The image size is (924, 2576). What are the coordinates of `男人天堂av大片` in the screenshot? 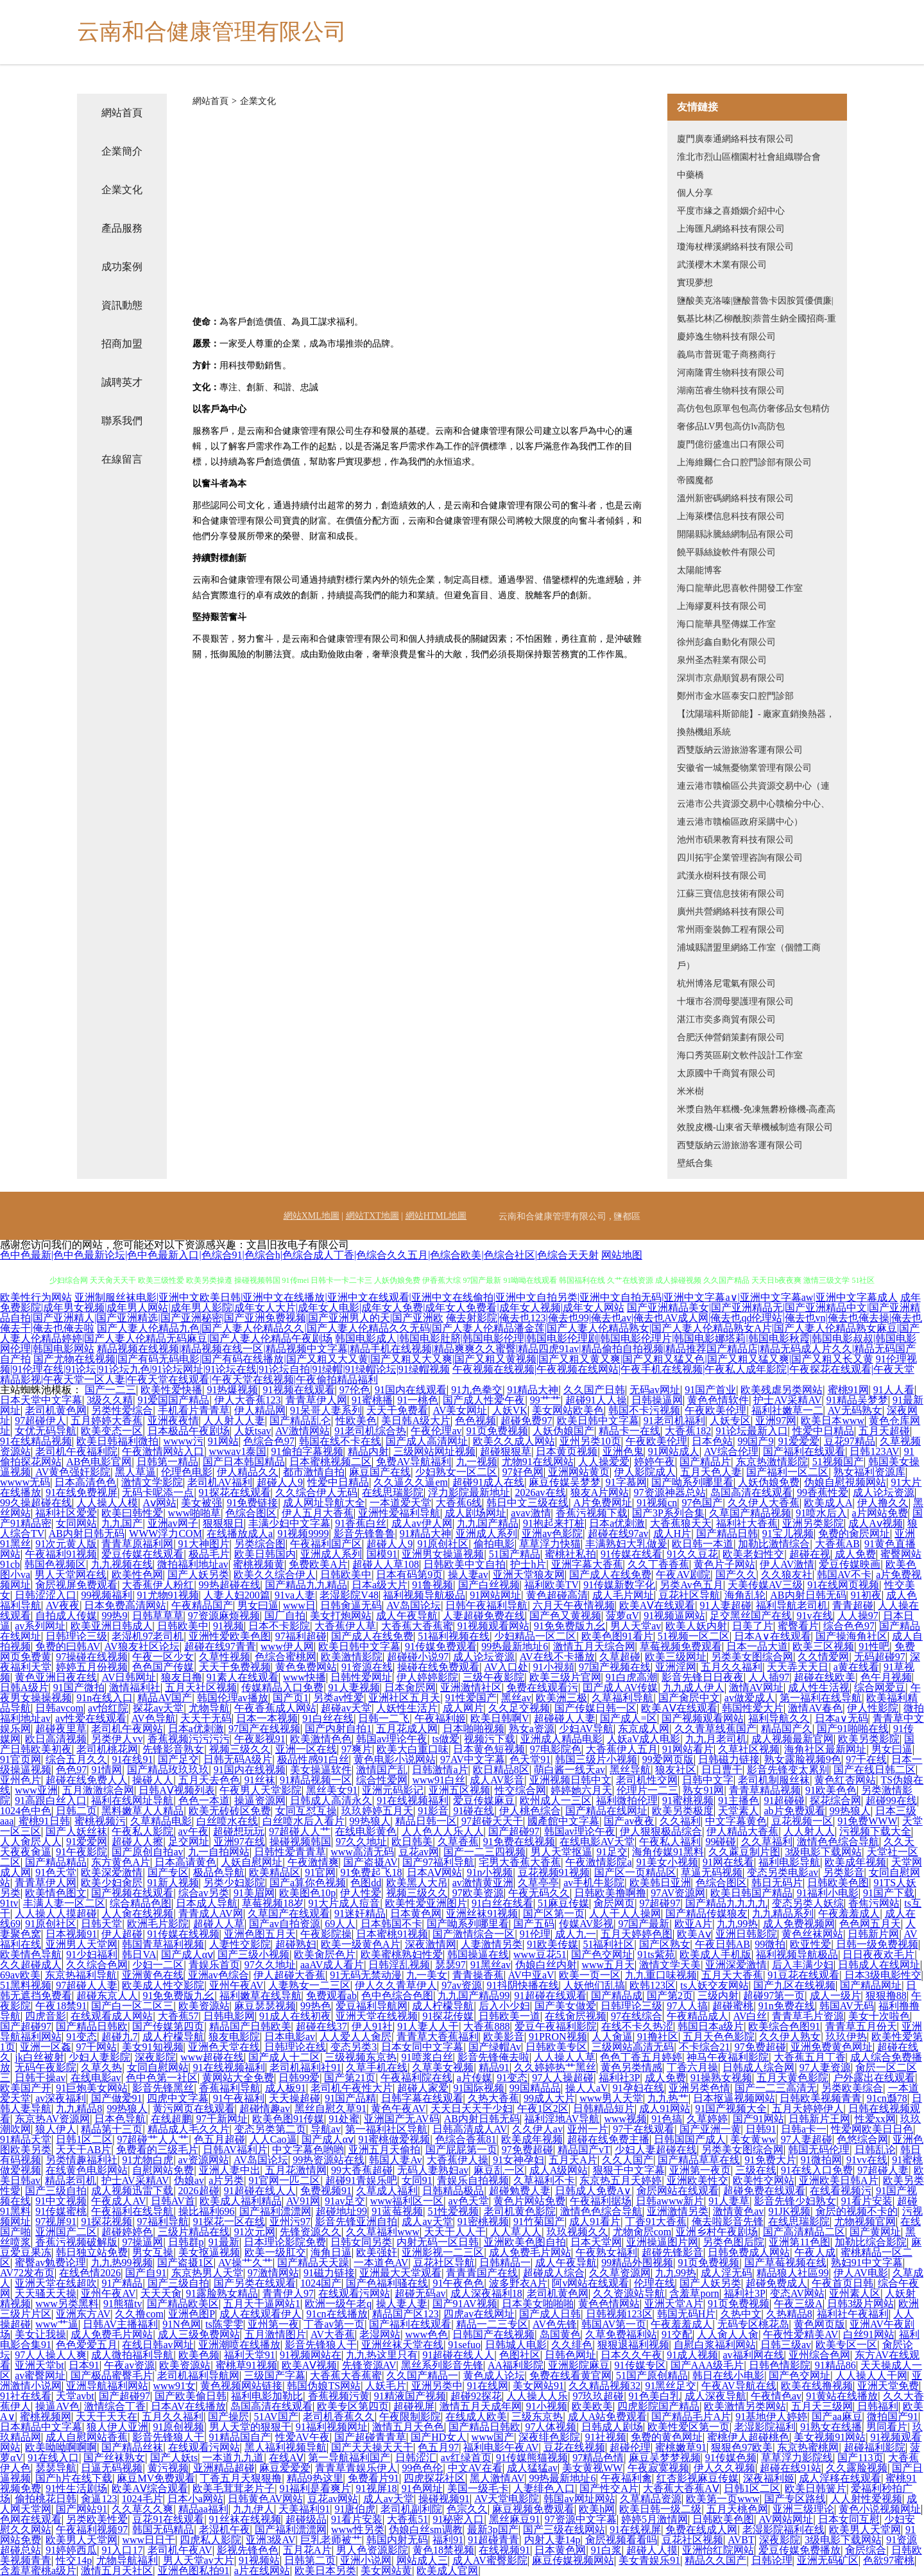 It's located at (198, 2560).